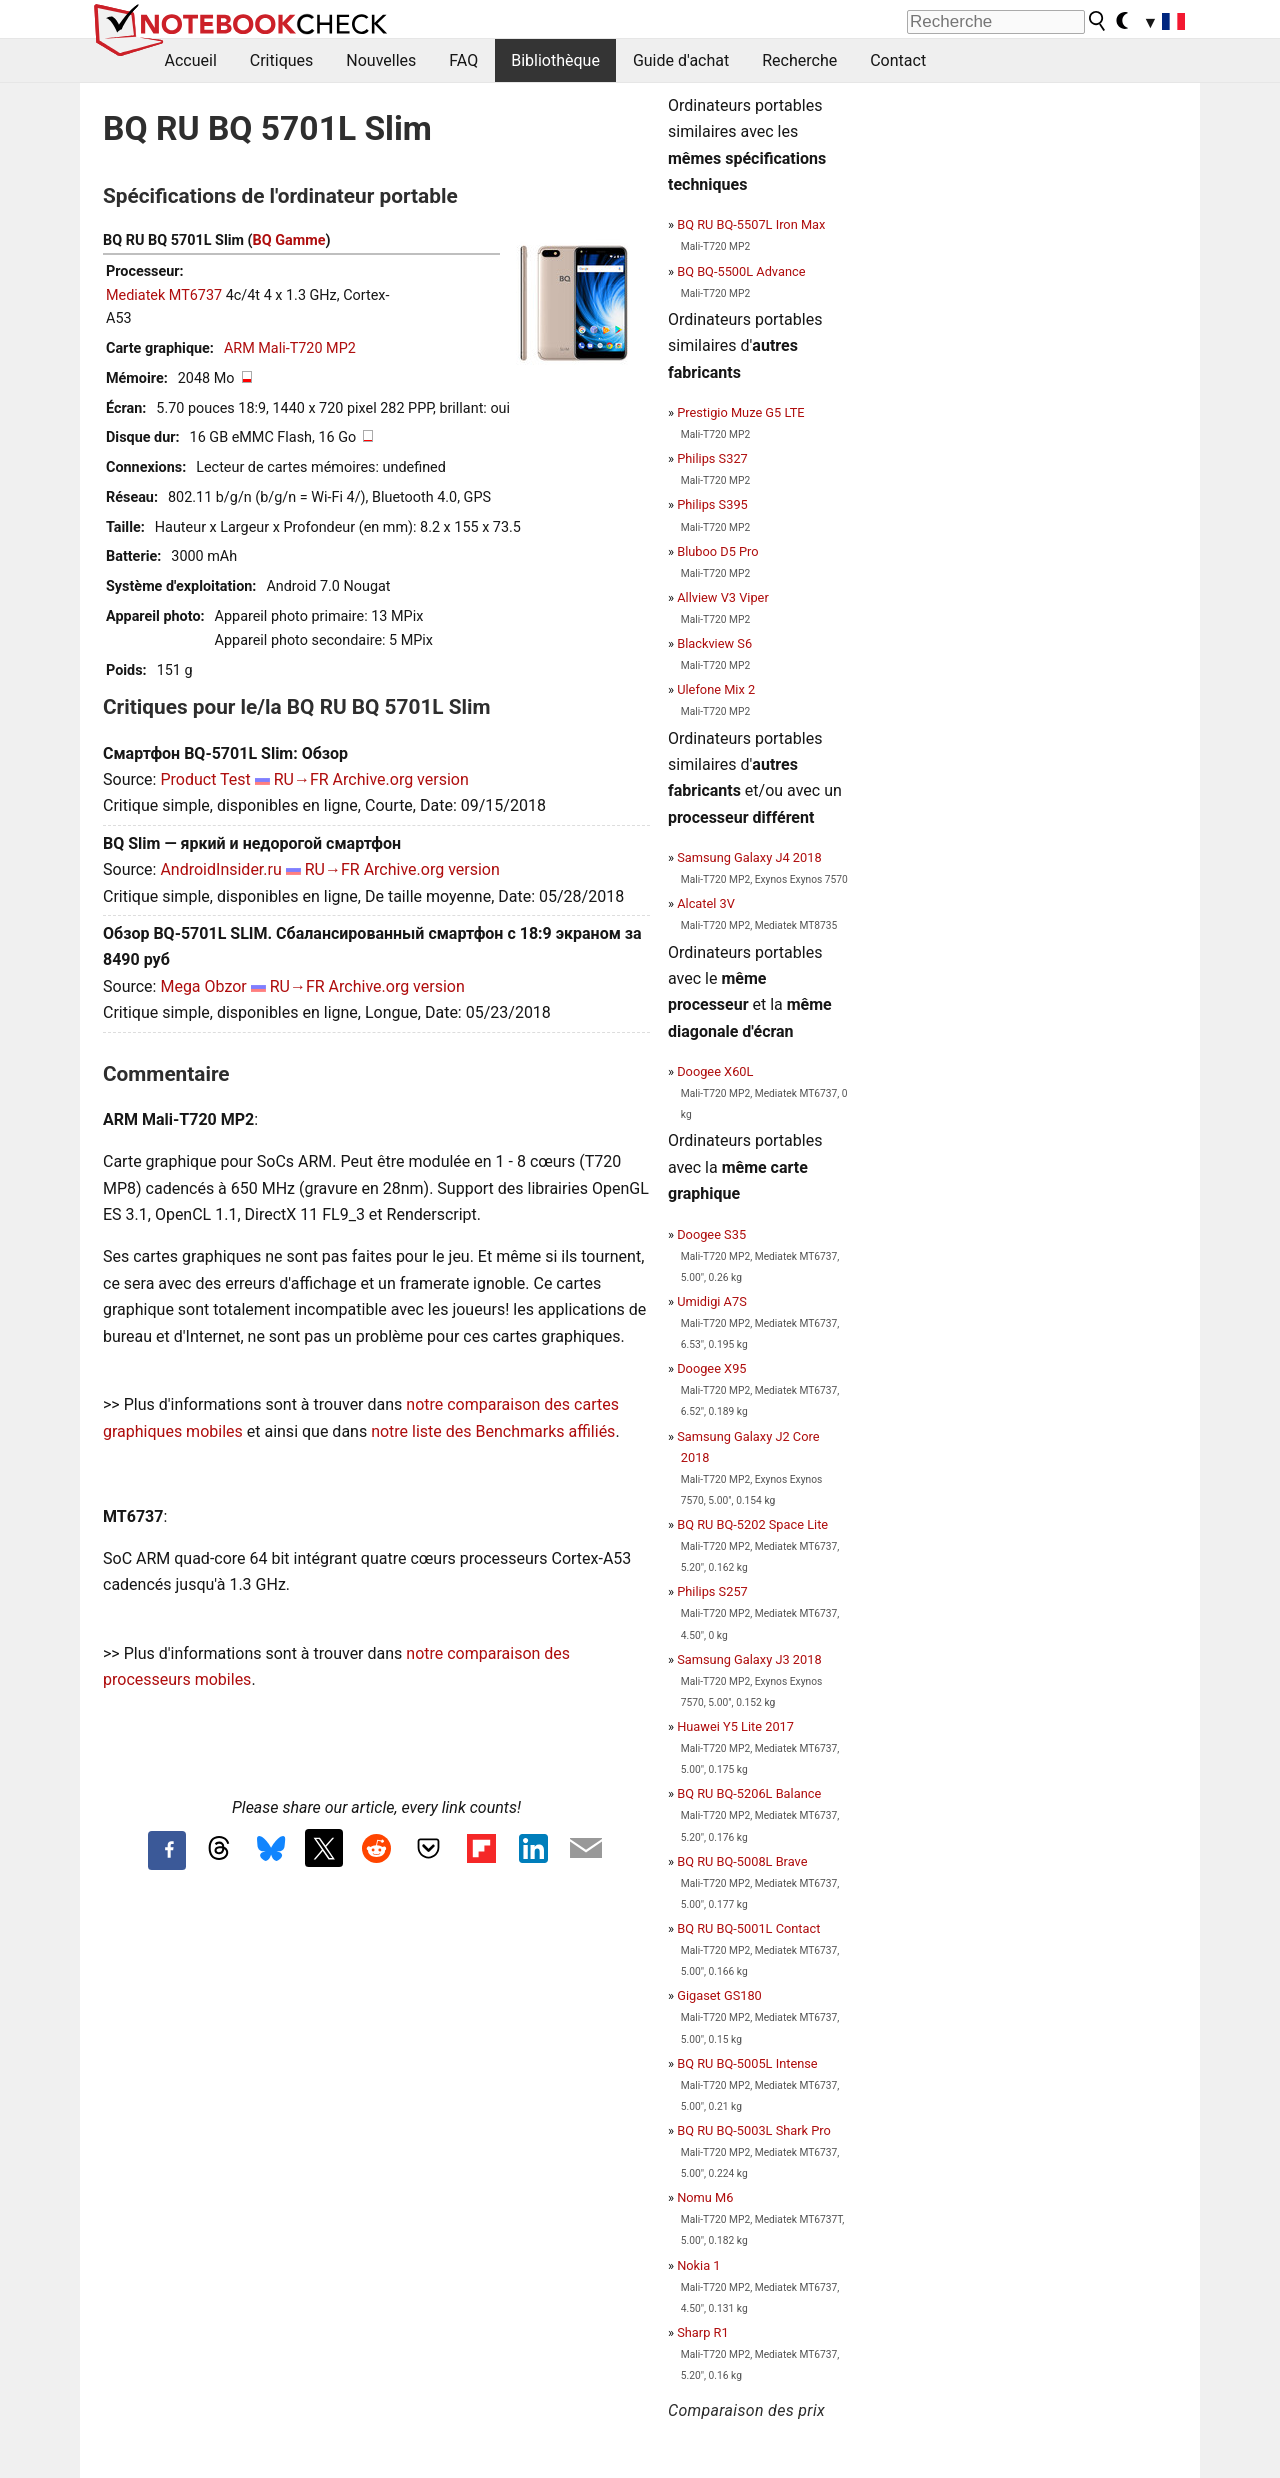 The height and width of the screenshot is (2478, 1280). What do you see at coordinates (719, 1995) in the screenshot?
I see `Gigaset GS180` at bounding box center [719, 1995].